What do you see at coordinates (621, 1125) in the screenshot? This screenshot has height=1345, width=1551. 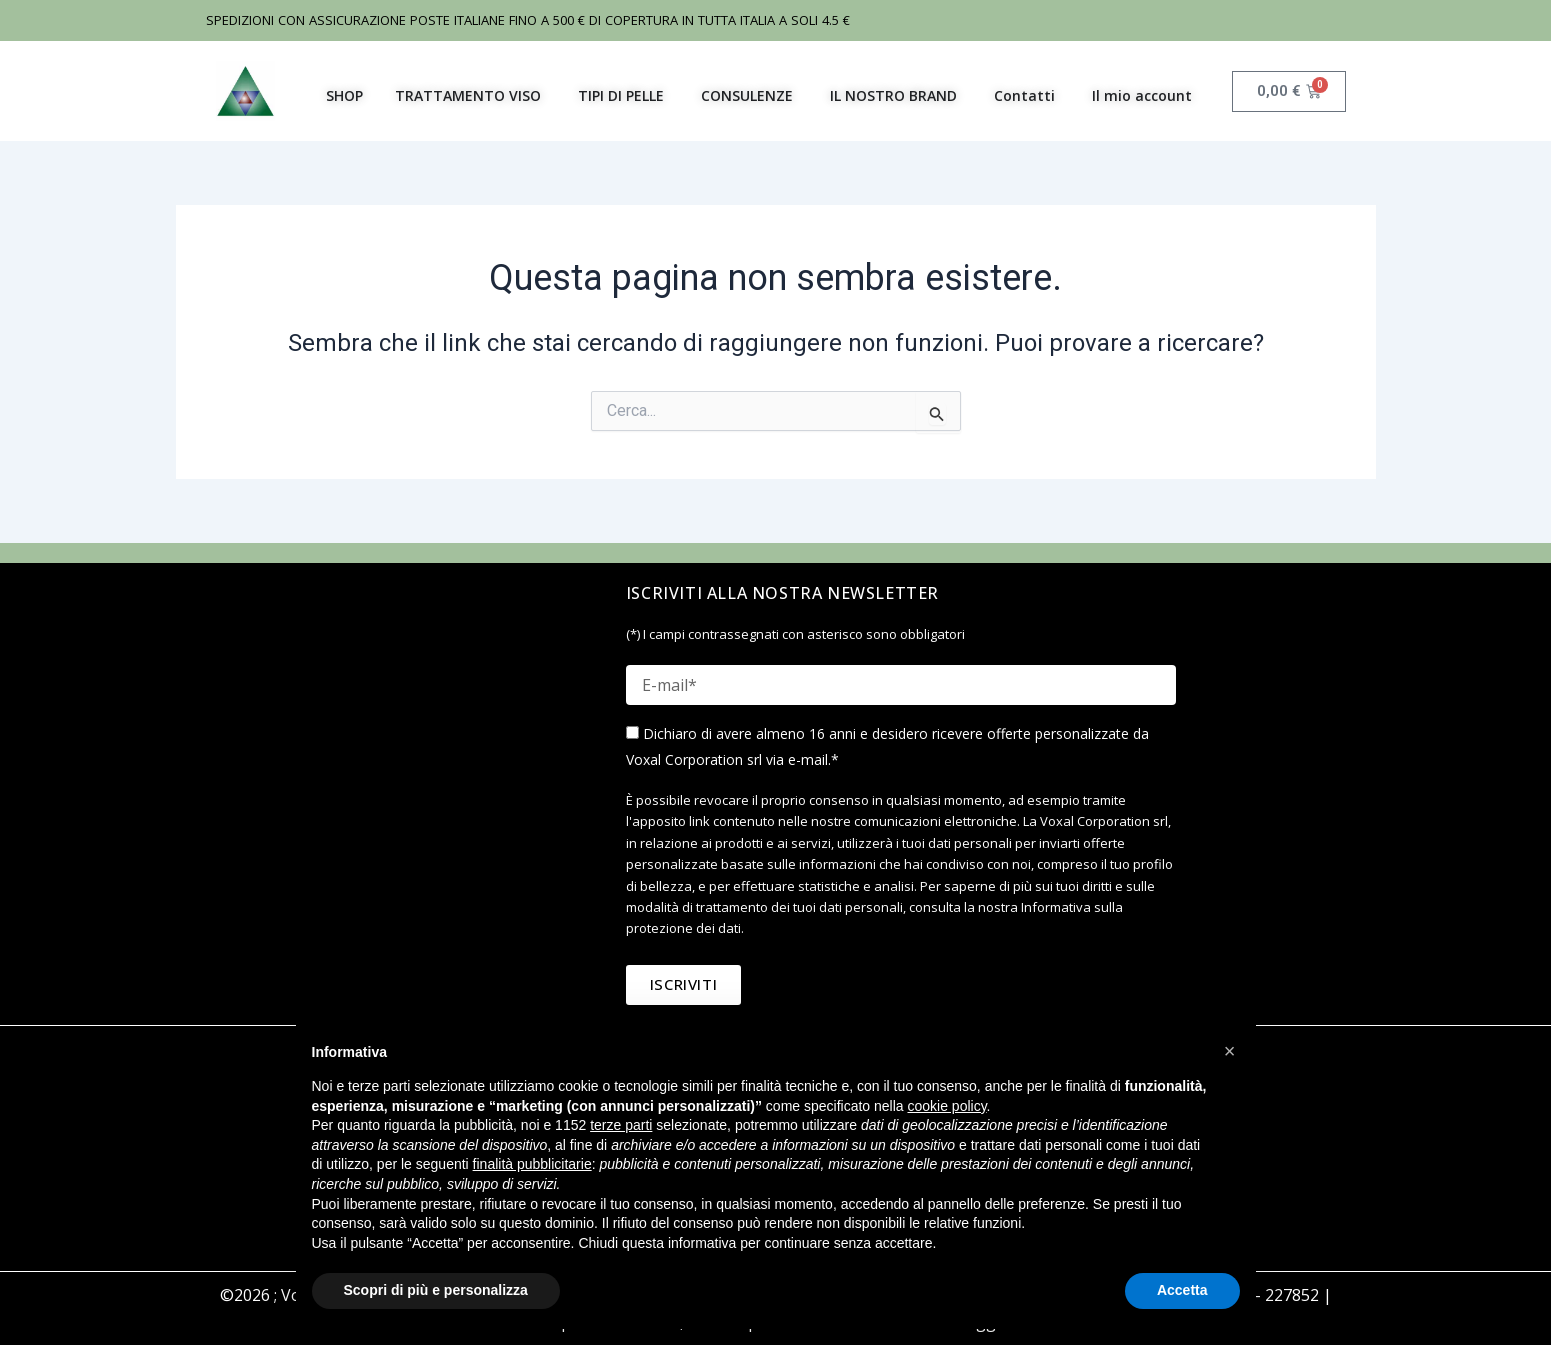 I see `terze parti` at bounding box center [621, 1125].